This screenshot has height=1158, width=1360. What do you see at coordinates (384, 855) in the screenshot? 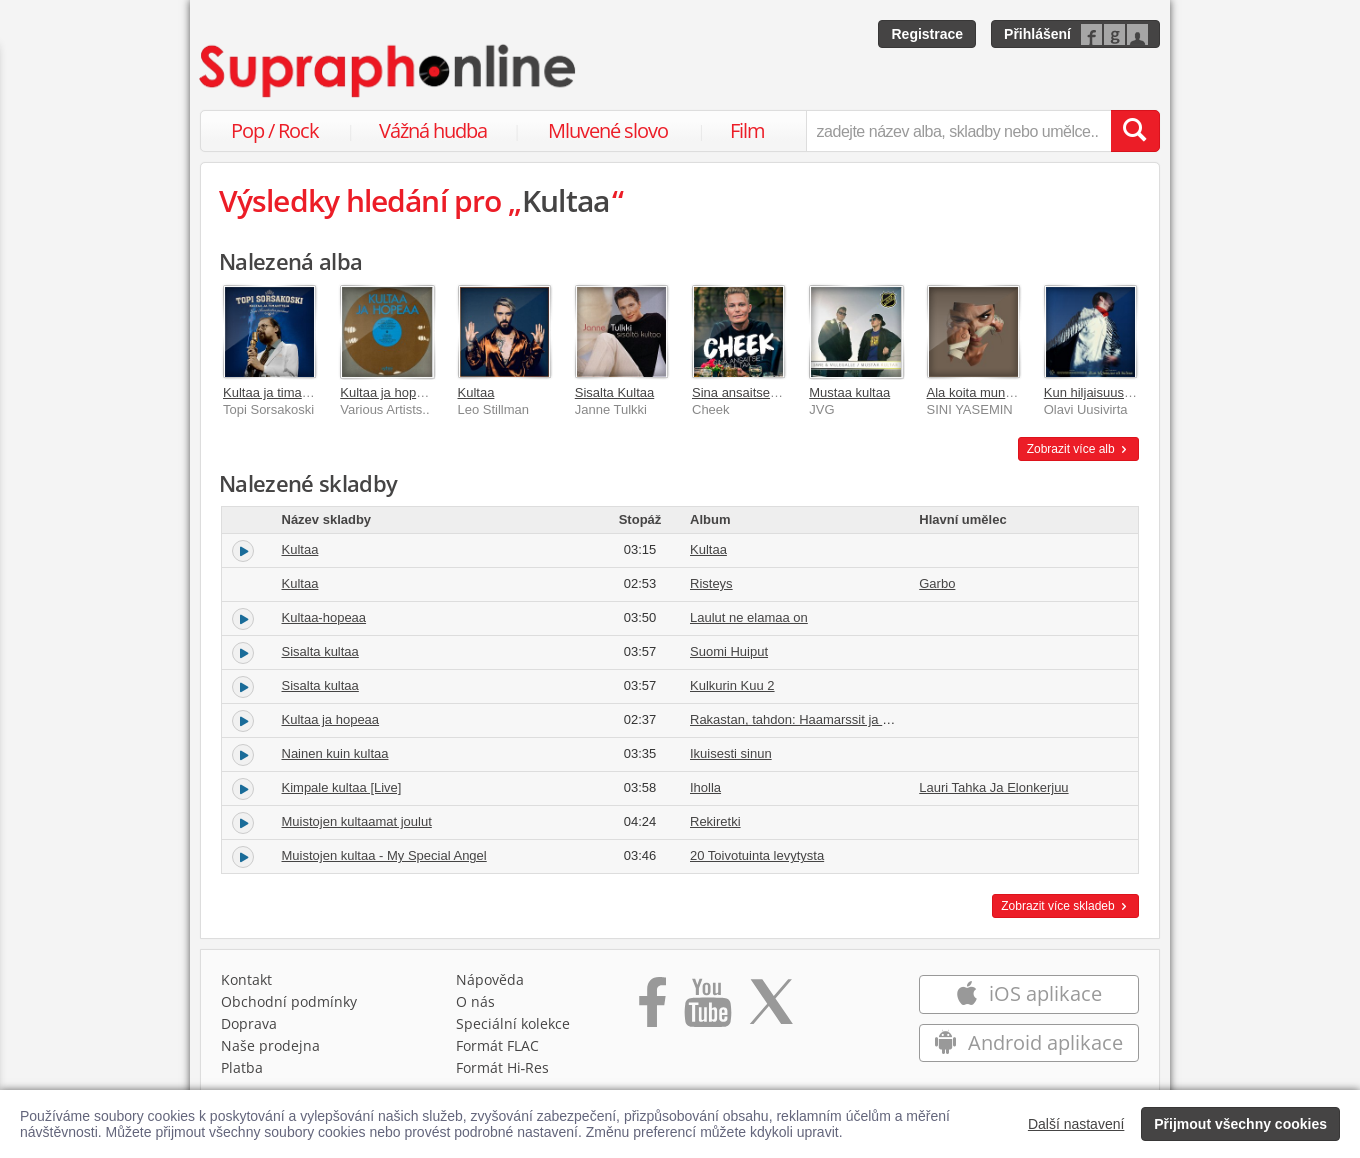
I see `Muistojen kultaa - My Special Angel` at bounding box center [384, 855].